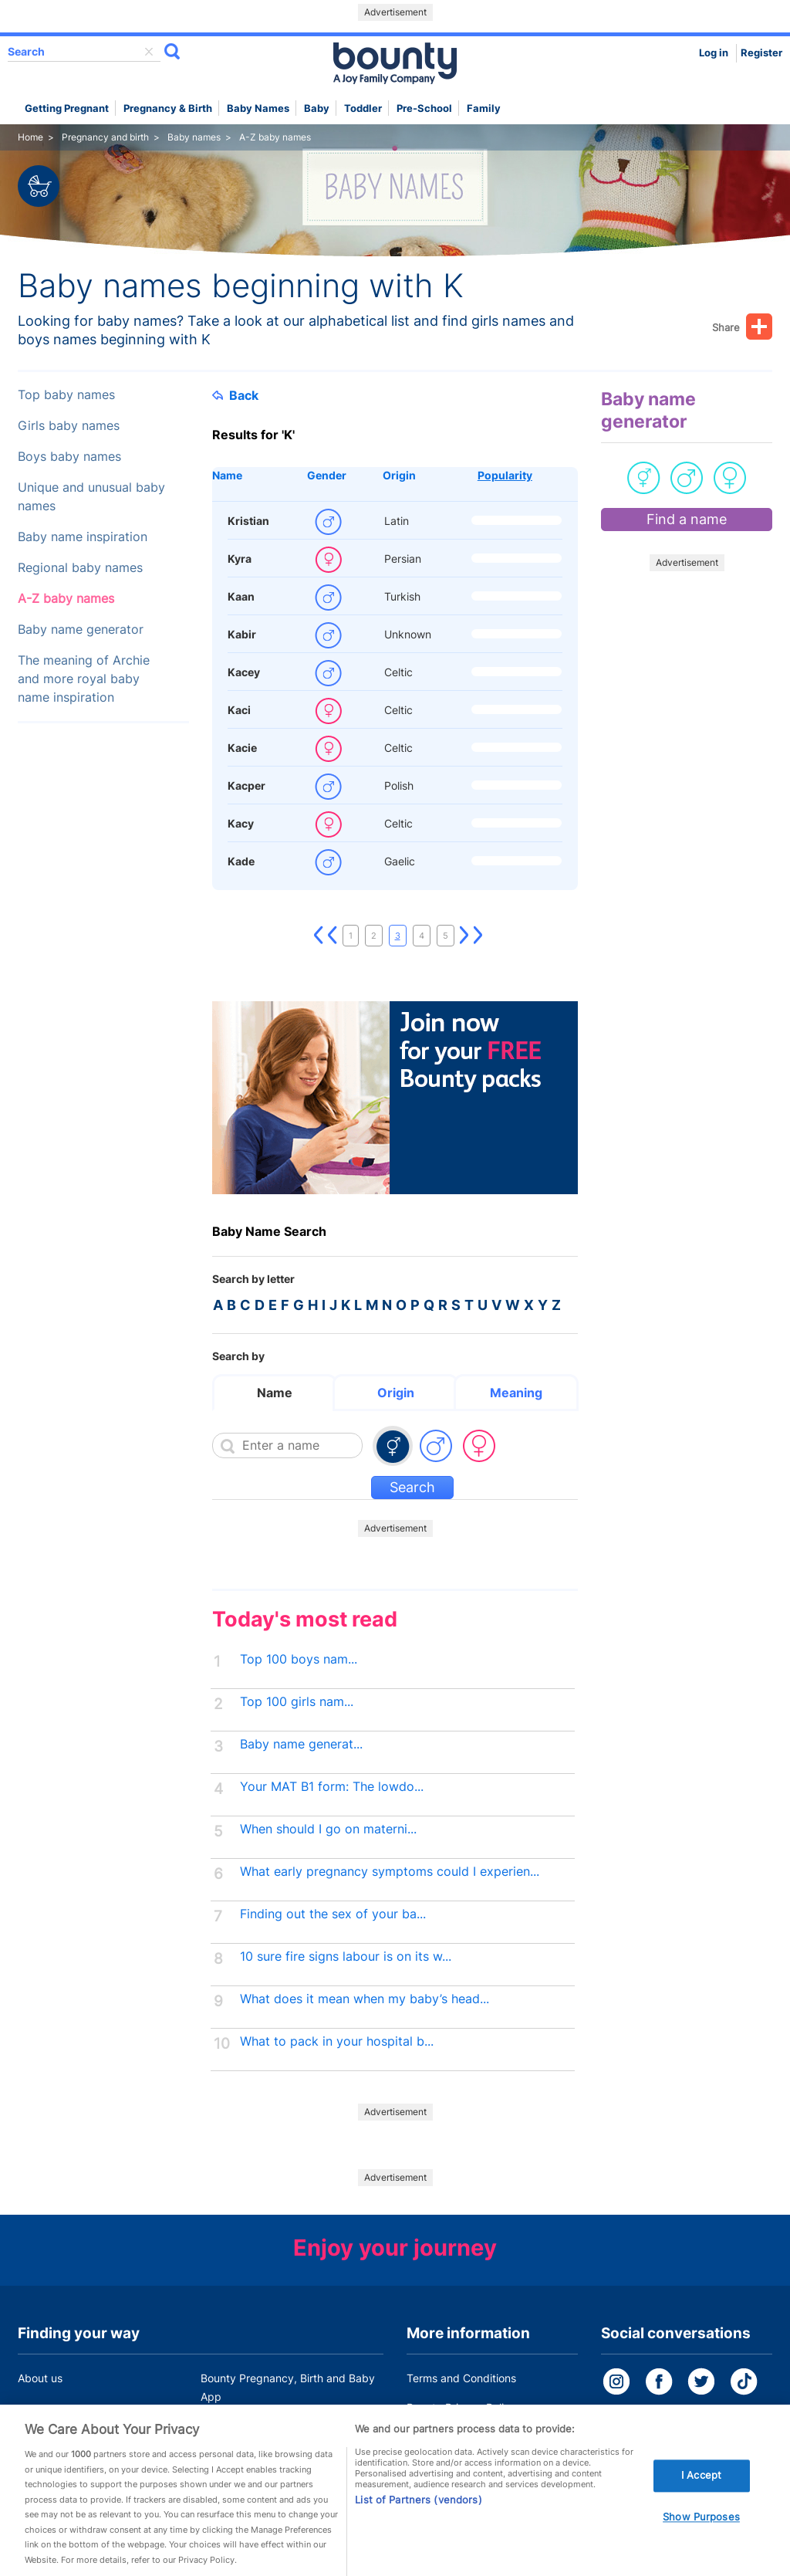  What do you see at coordinates (761, 53) in the screenshot?
I see `Register` at bounding box center [761, 53].